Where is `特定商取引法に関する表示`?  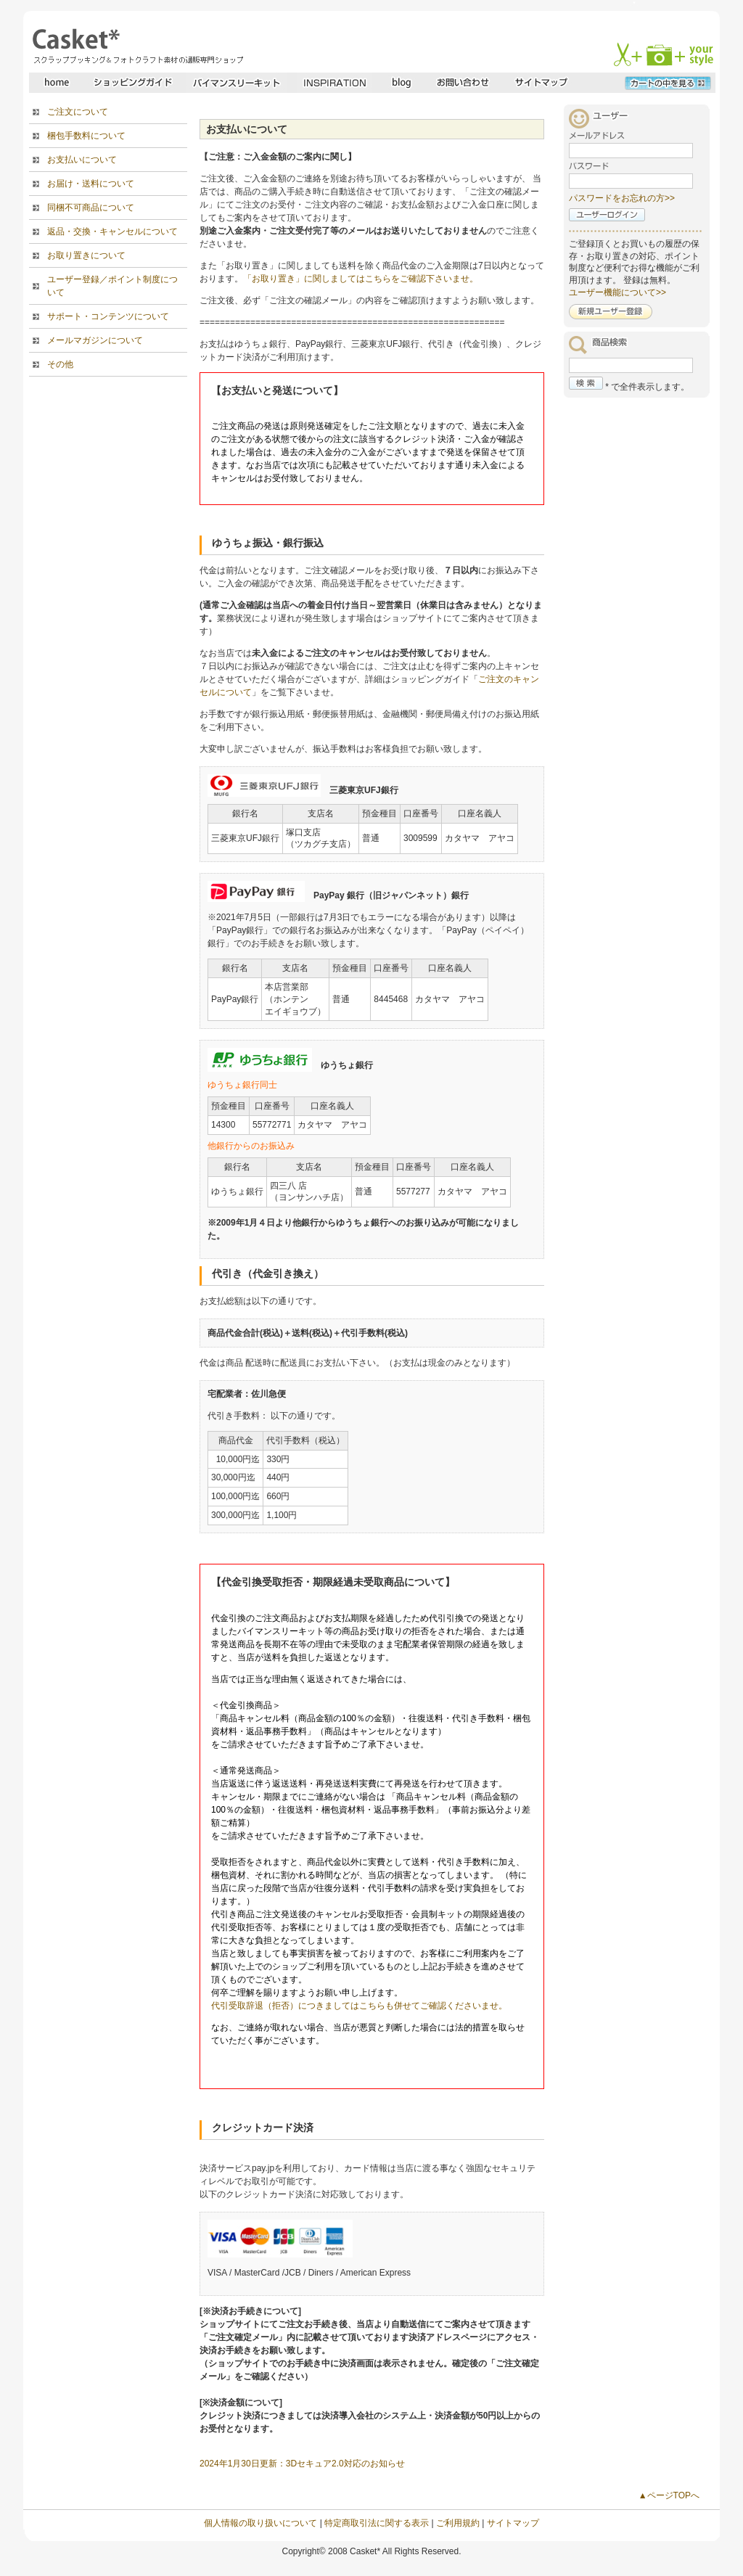
特定商取引法に関する表示 is located at coordinates (376, 2523).